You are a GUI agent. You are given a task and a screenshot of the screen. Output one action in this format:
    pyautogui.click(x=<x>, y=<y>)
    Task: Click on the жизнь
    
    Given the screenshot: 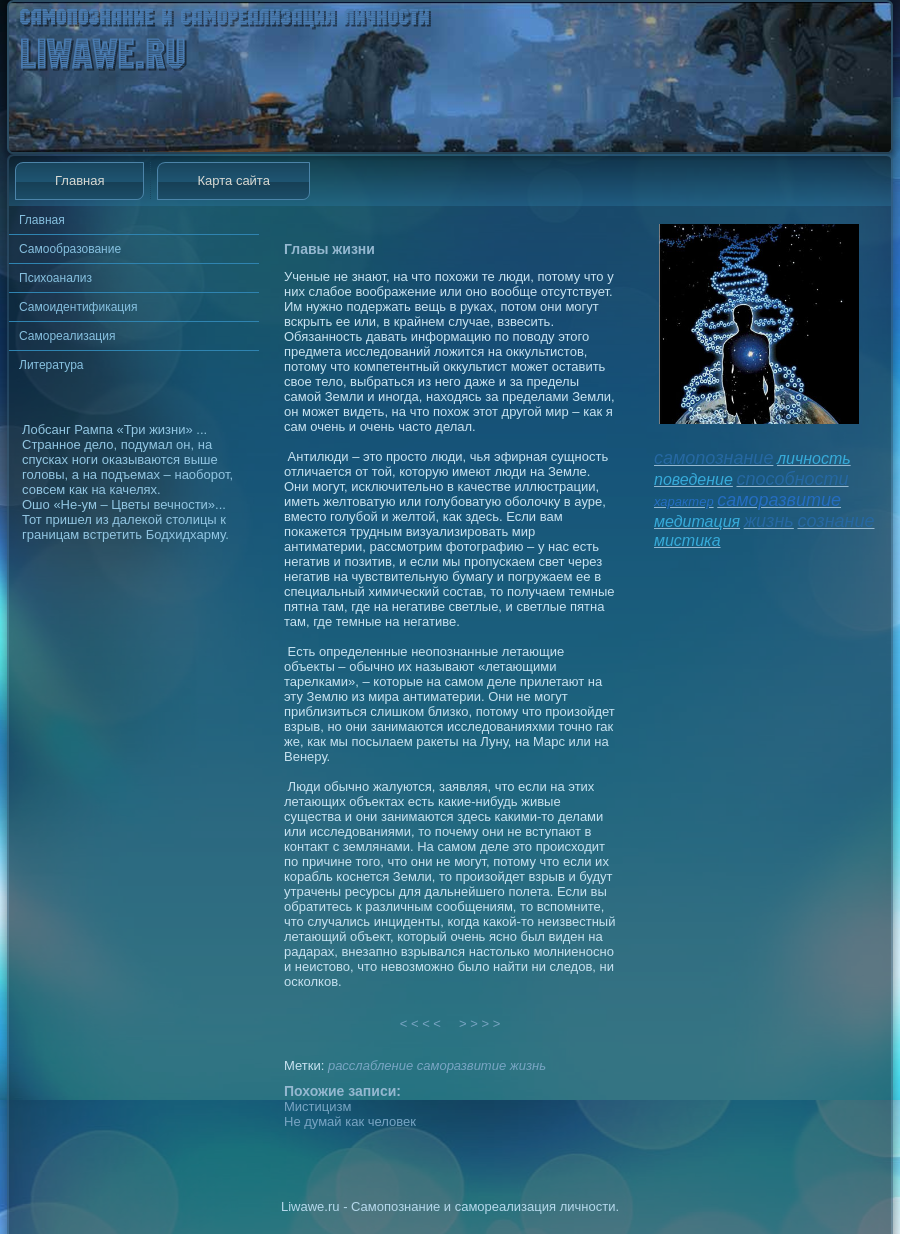 What is the action you would take?
    pyautogui.click(x=528, y=1065)
    